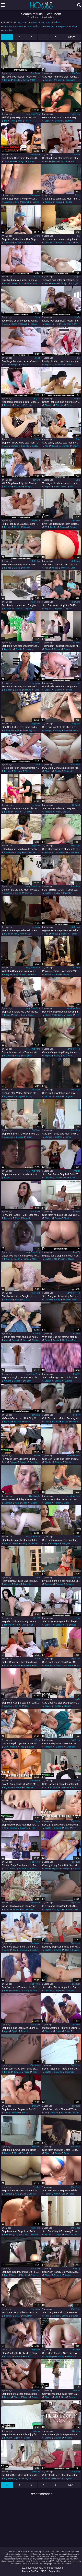 The height and width of the screenshot is (2576, 82). Describe the element at coordinates (21, 1824) in the screenshot. I see `Step-daddy's Day: Kate Hansen, step-mom, and her kinky stepdaughter indulge in taboo threesome with old young step` at that location.